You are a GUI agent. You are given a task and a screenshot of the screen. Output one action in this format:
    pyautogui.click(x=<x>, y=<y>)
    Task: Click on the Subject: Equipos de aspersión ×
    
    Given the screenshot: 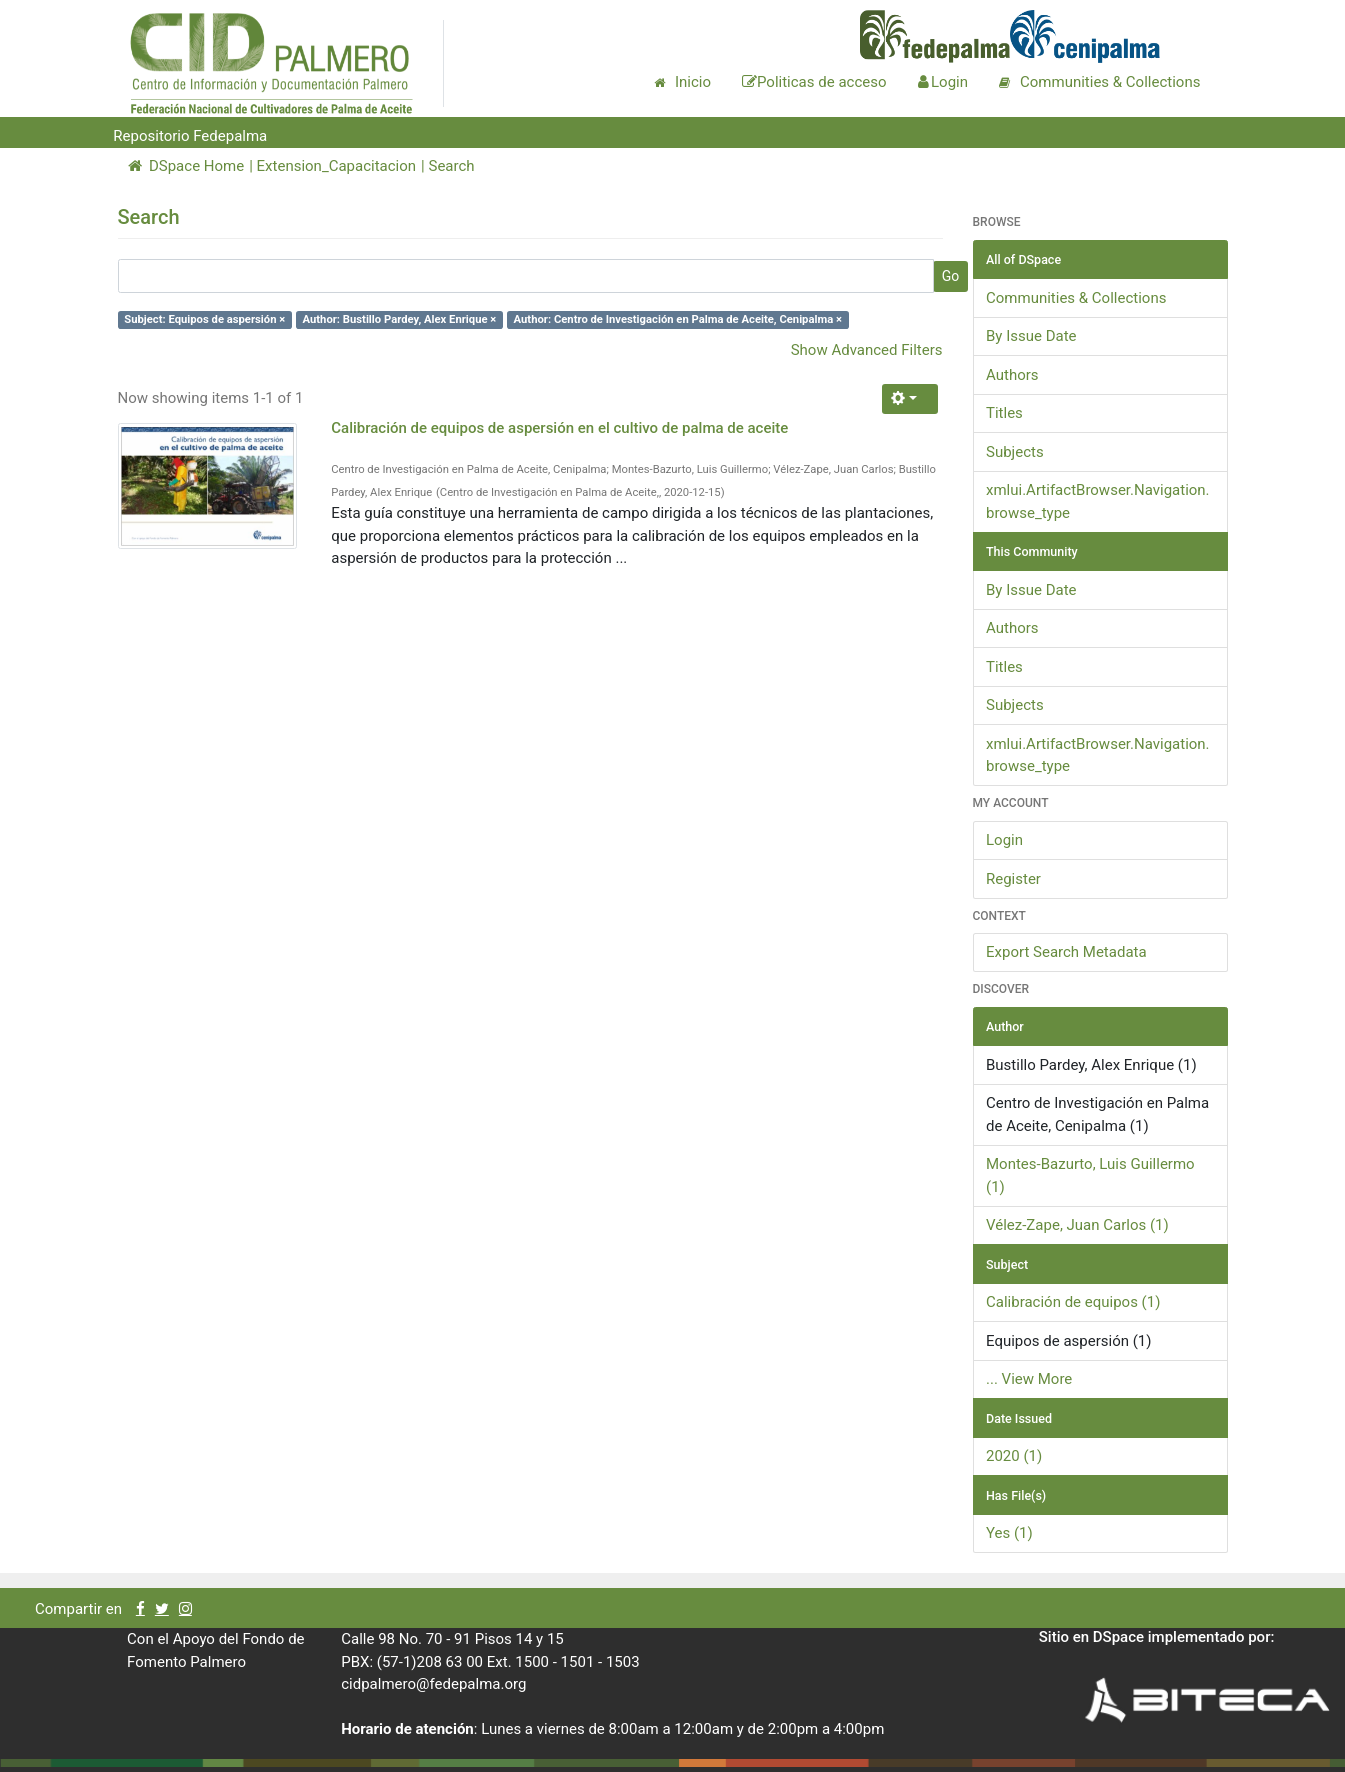 What is the action you would take?
    pyautogui.click(x=204, y=319)
    